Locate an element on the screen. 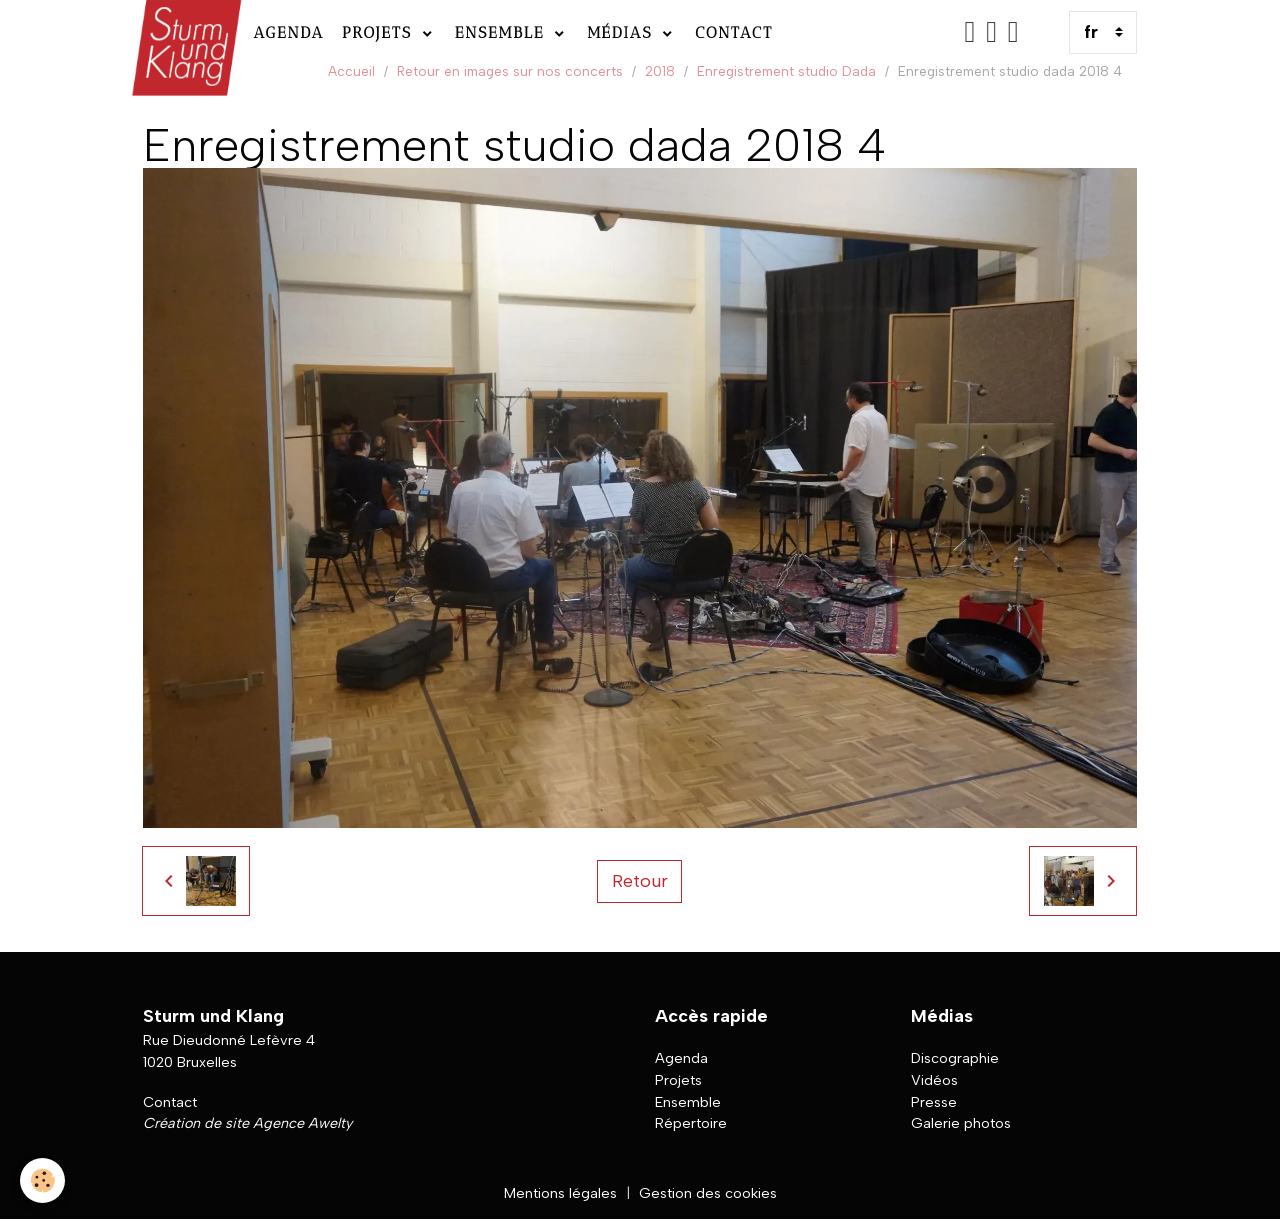  [Cookies] is located at coordinates (42, 1180).